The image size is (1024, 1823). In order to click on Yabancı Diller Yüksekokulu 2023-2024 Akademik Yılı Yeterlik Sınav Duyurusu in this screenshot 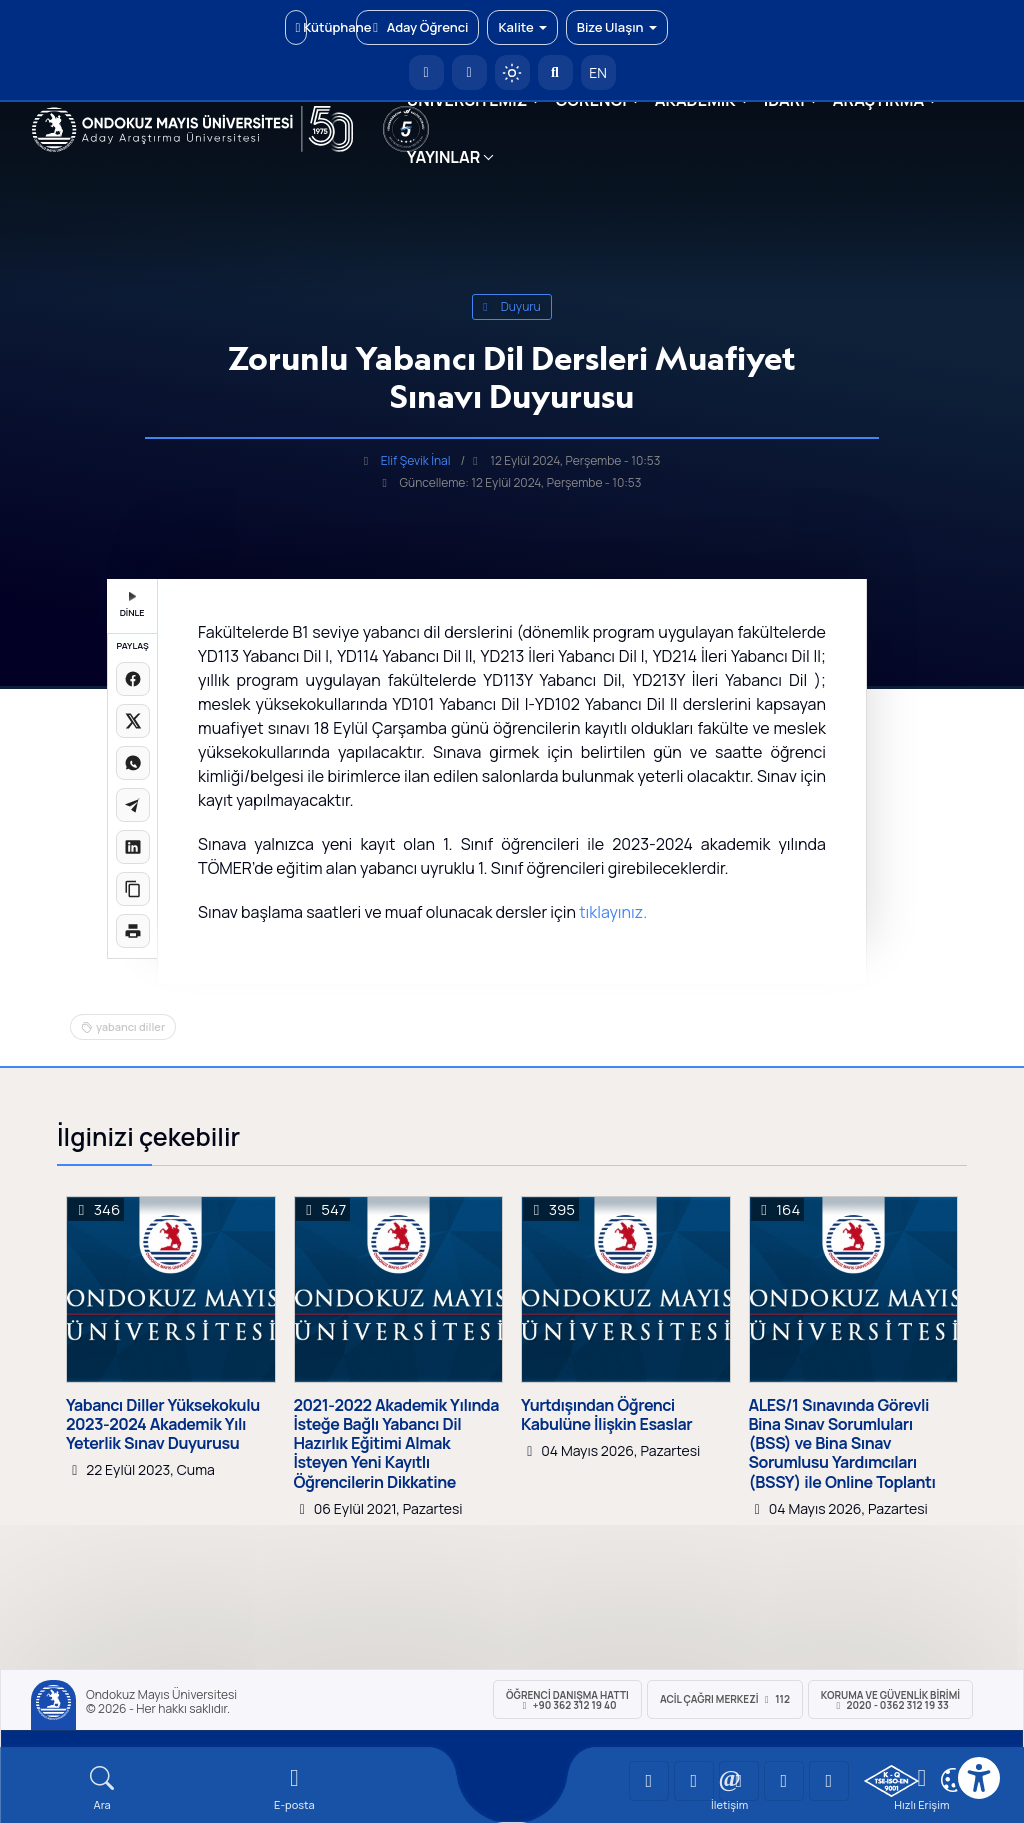, I will do `click(163, 1425)`.